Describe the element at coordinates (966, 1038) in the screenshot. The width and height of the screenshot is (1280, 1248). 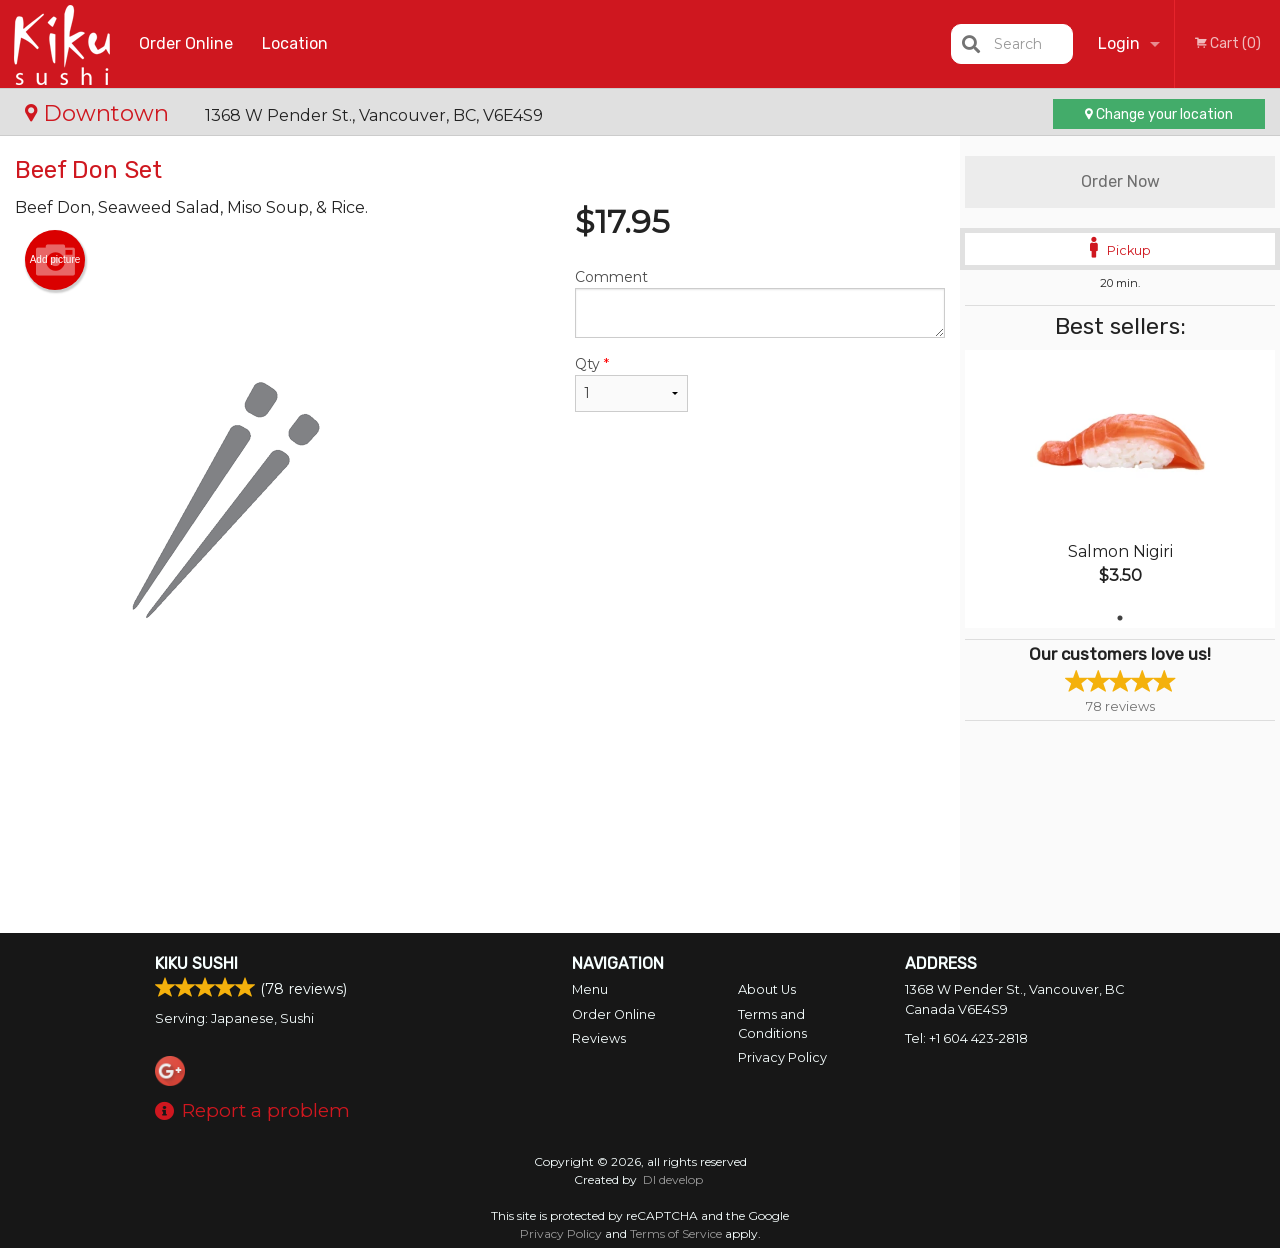
I see `Tel:` at that location.